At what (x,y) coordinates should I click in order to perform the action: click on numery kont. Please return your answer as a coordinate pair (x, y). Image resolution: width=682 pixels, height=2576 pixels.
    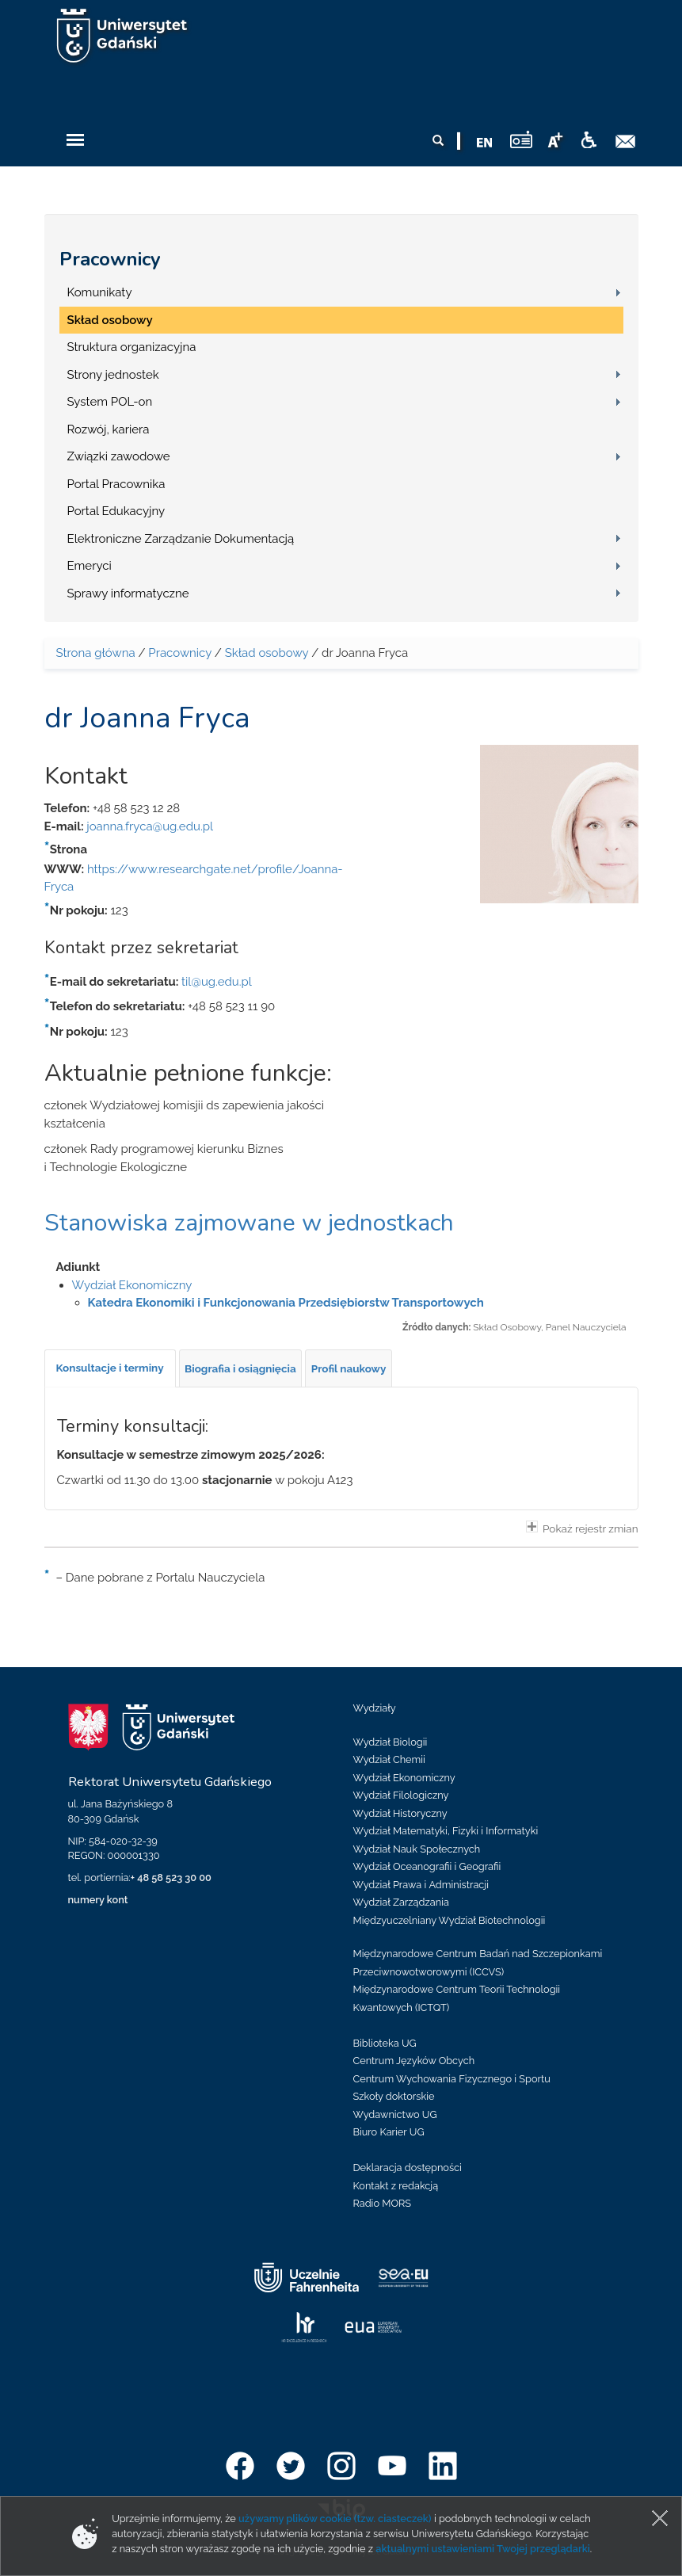
    Looking at the image, I should click on (98, 1900).